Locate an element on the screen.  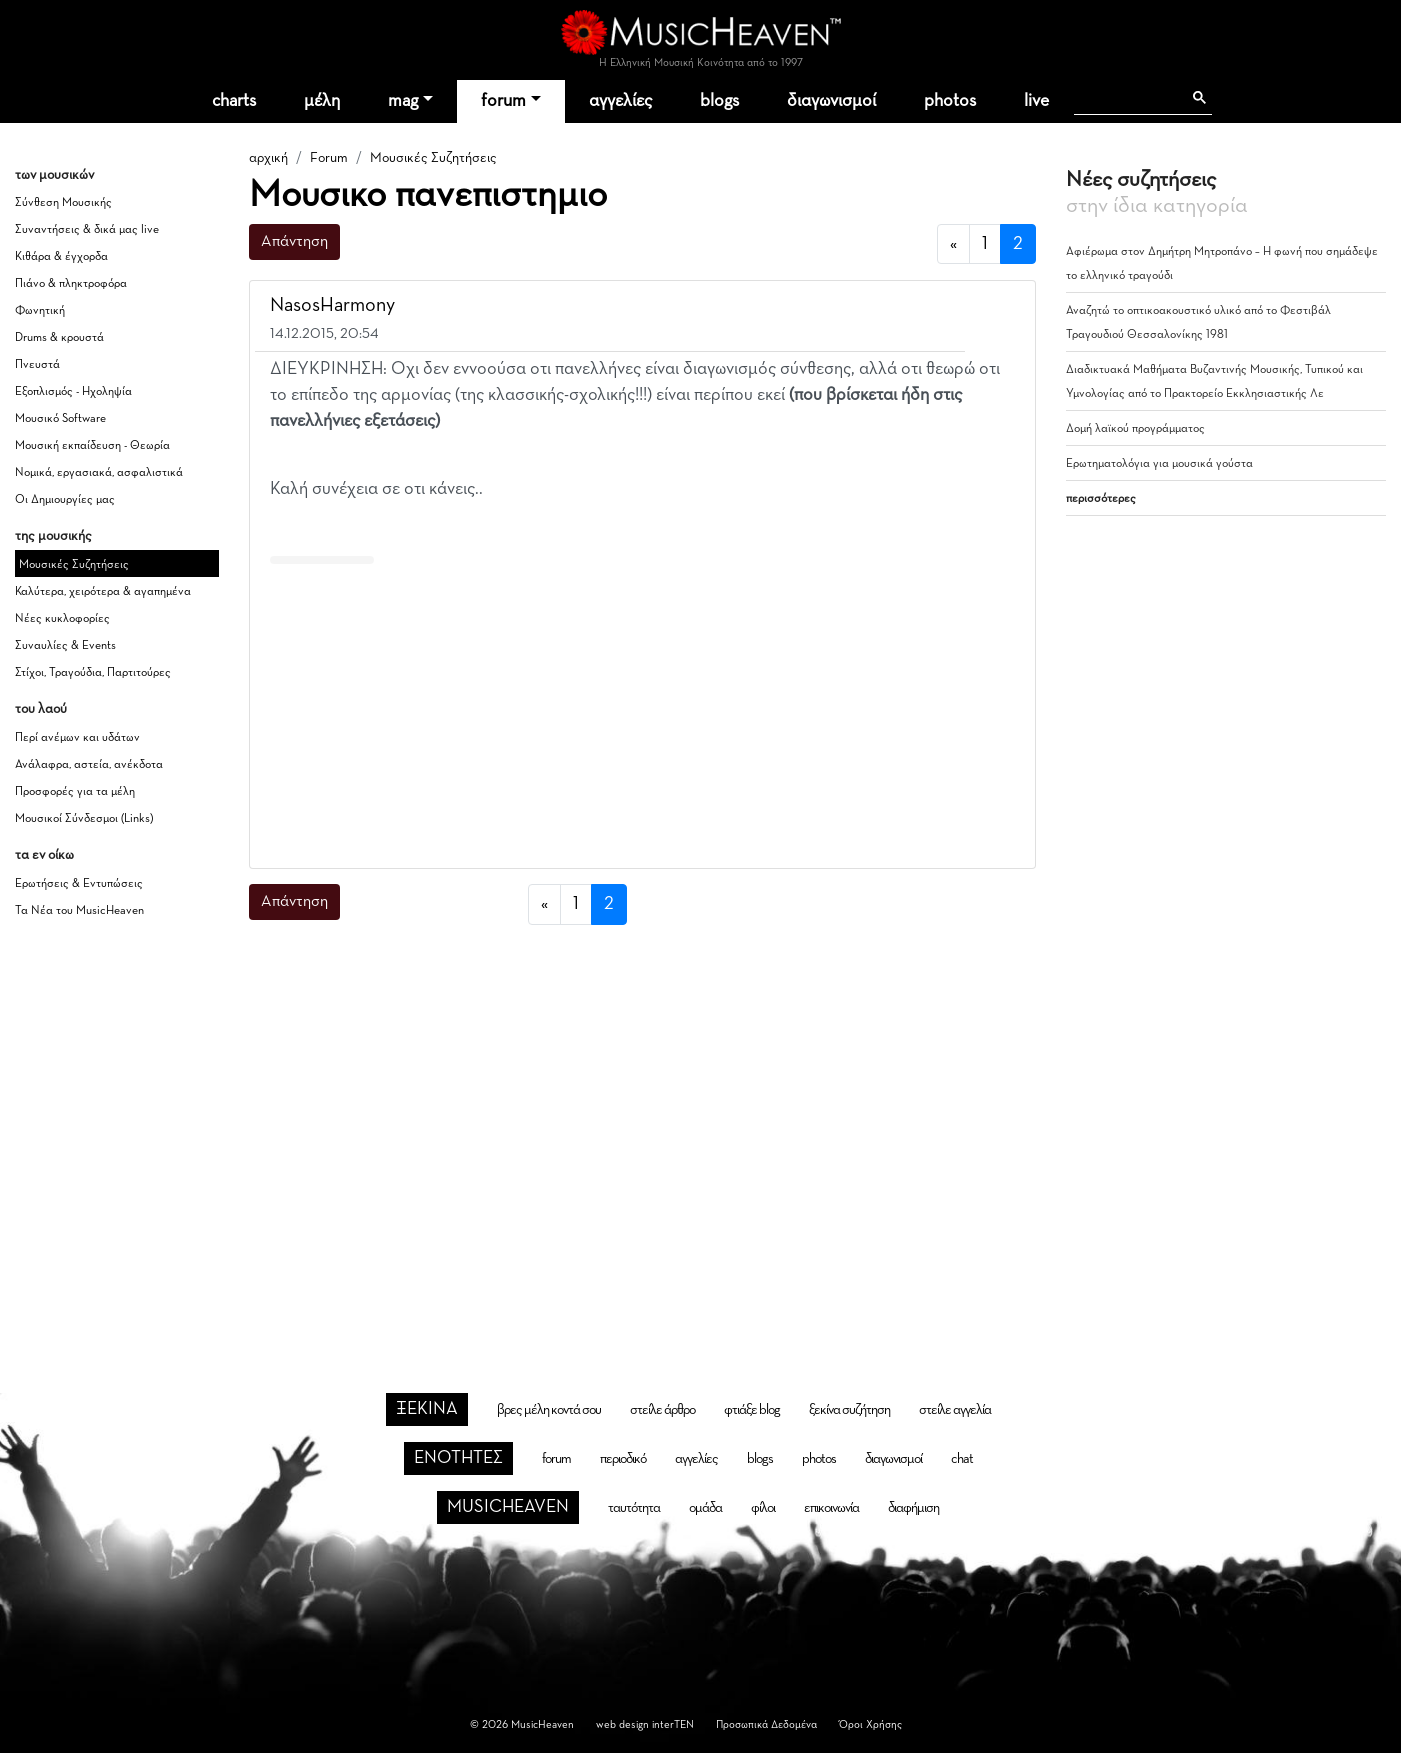
Μουσικό Software is located at coordinates (60, 419).